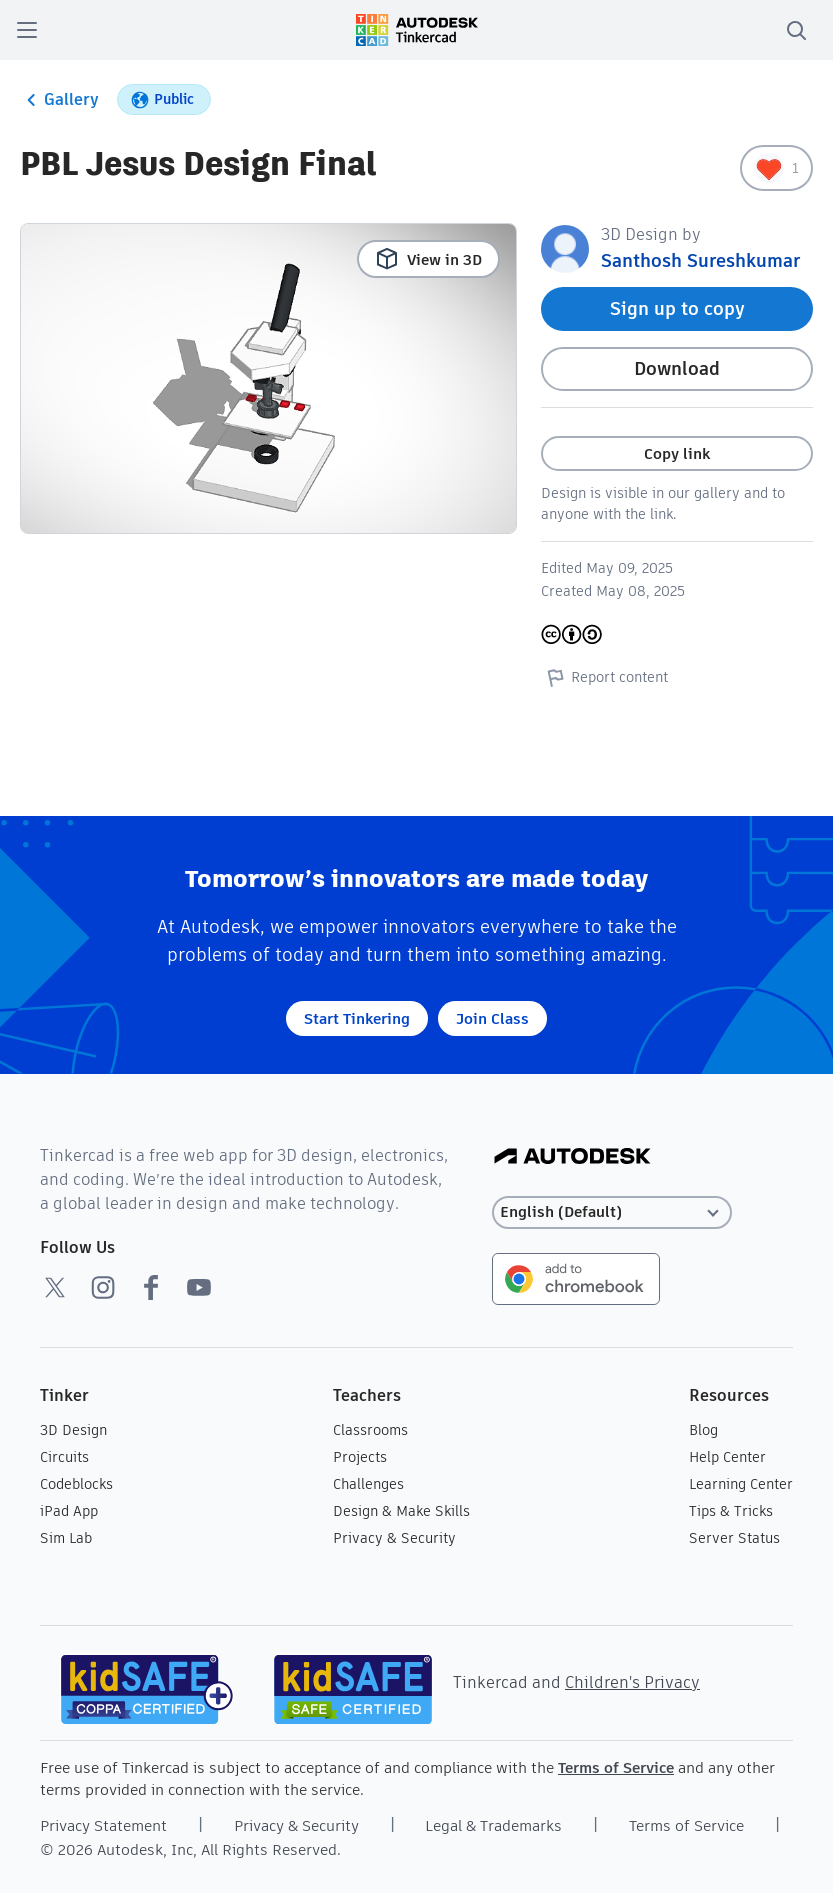 This screenshot has width=833, height=1893. I want to click on [Autodesk Logo], so click(572, 1157).